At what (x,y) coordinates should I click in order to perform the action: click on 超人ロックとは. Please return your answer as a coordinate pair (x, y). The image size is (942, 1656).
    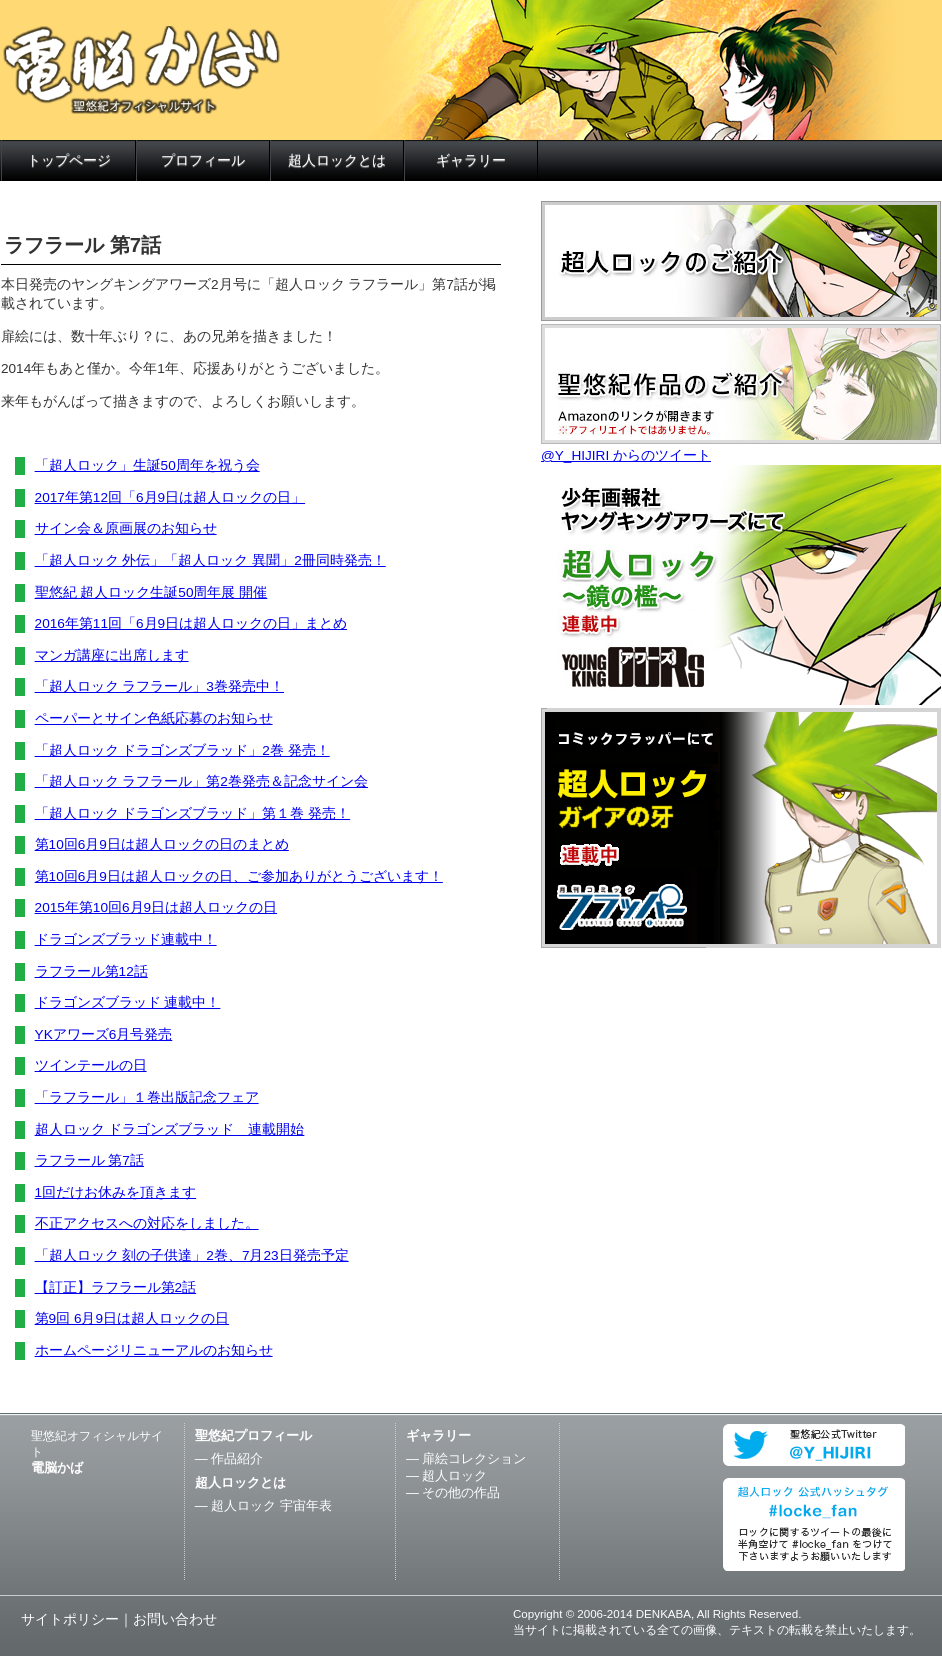
    Looking at the image, I should click on (337, 160).